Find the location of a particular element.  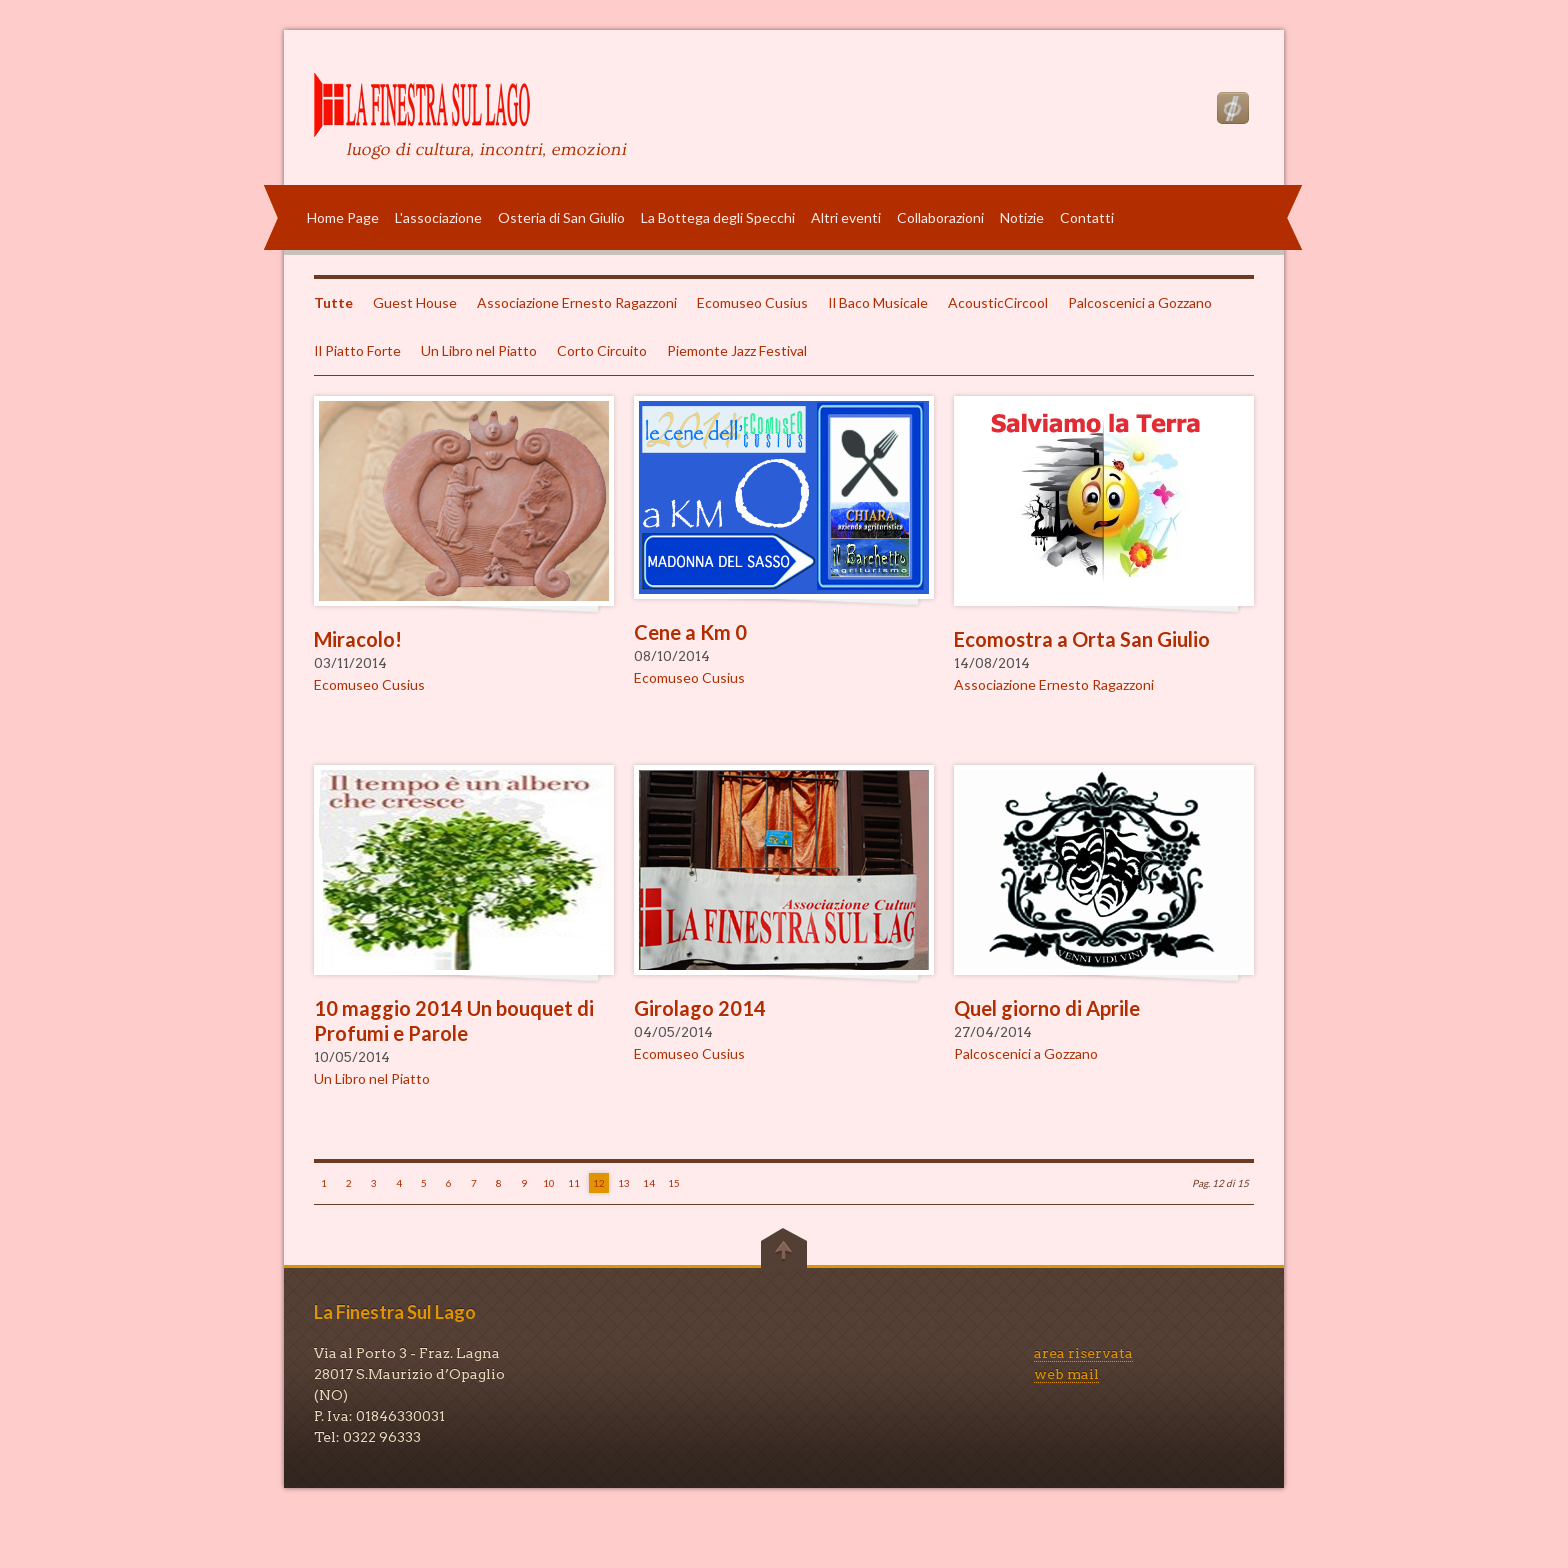

area riservata is located at coordinates (1083, 1353).